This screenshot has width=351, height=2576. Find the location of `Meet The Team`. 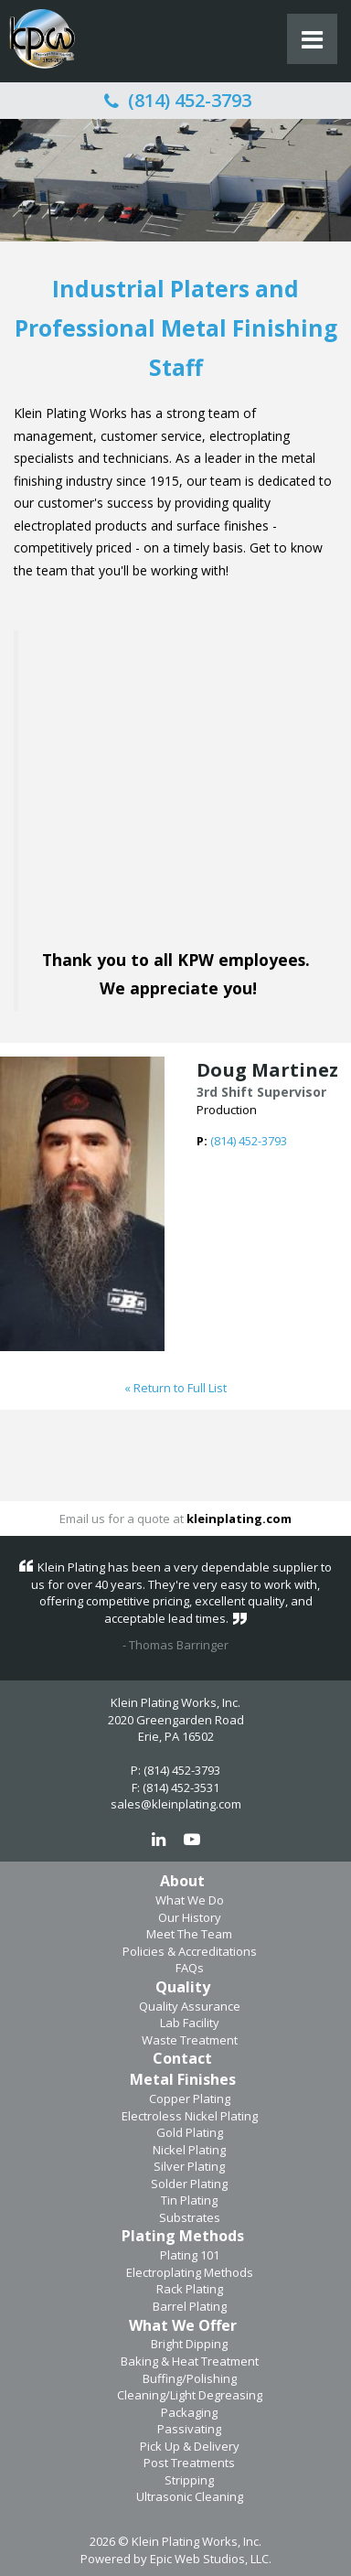

Meet The Team is located at coordinates (189, 1934).